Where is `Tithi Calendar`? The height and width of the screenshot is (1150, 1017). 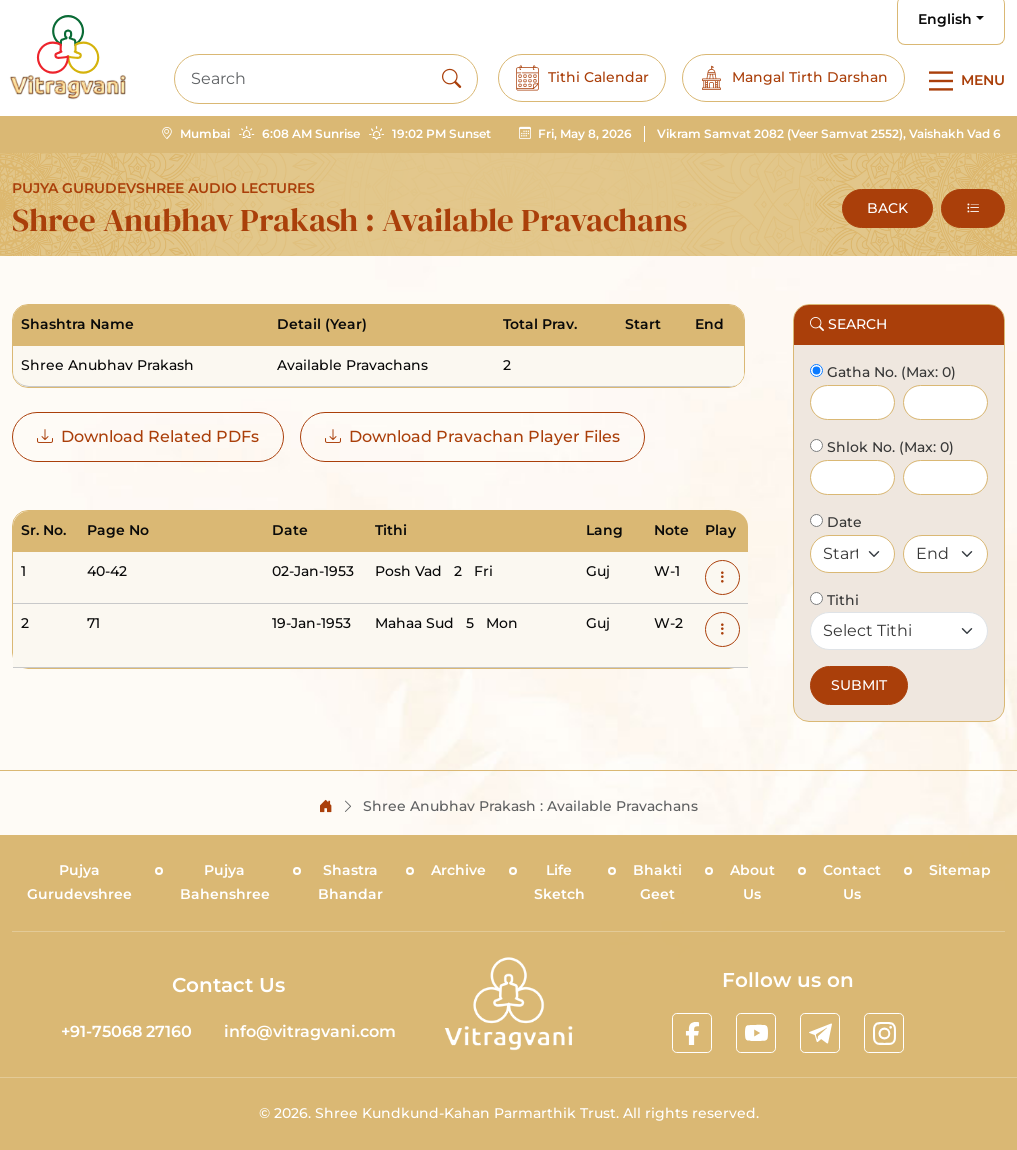 Tithi Calendar is located at coordinates (582, 78).